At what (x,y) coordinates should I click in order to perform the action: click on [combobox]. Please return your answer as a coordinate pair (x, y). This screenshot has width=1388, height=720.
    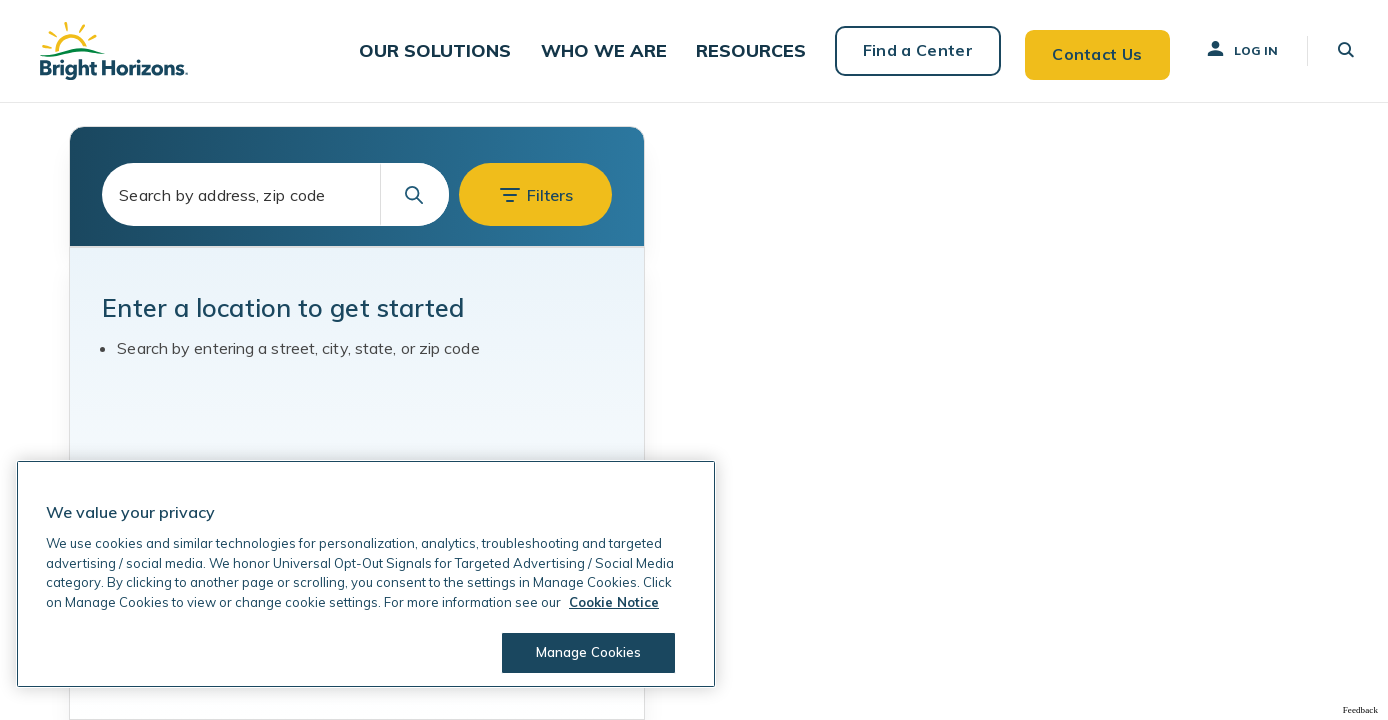
    Looking at the image, I should click on (275, 194).